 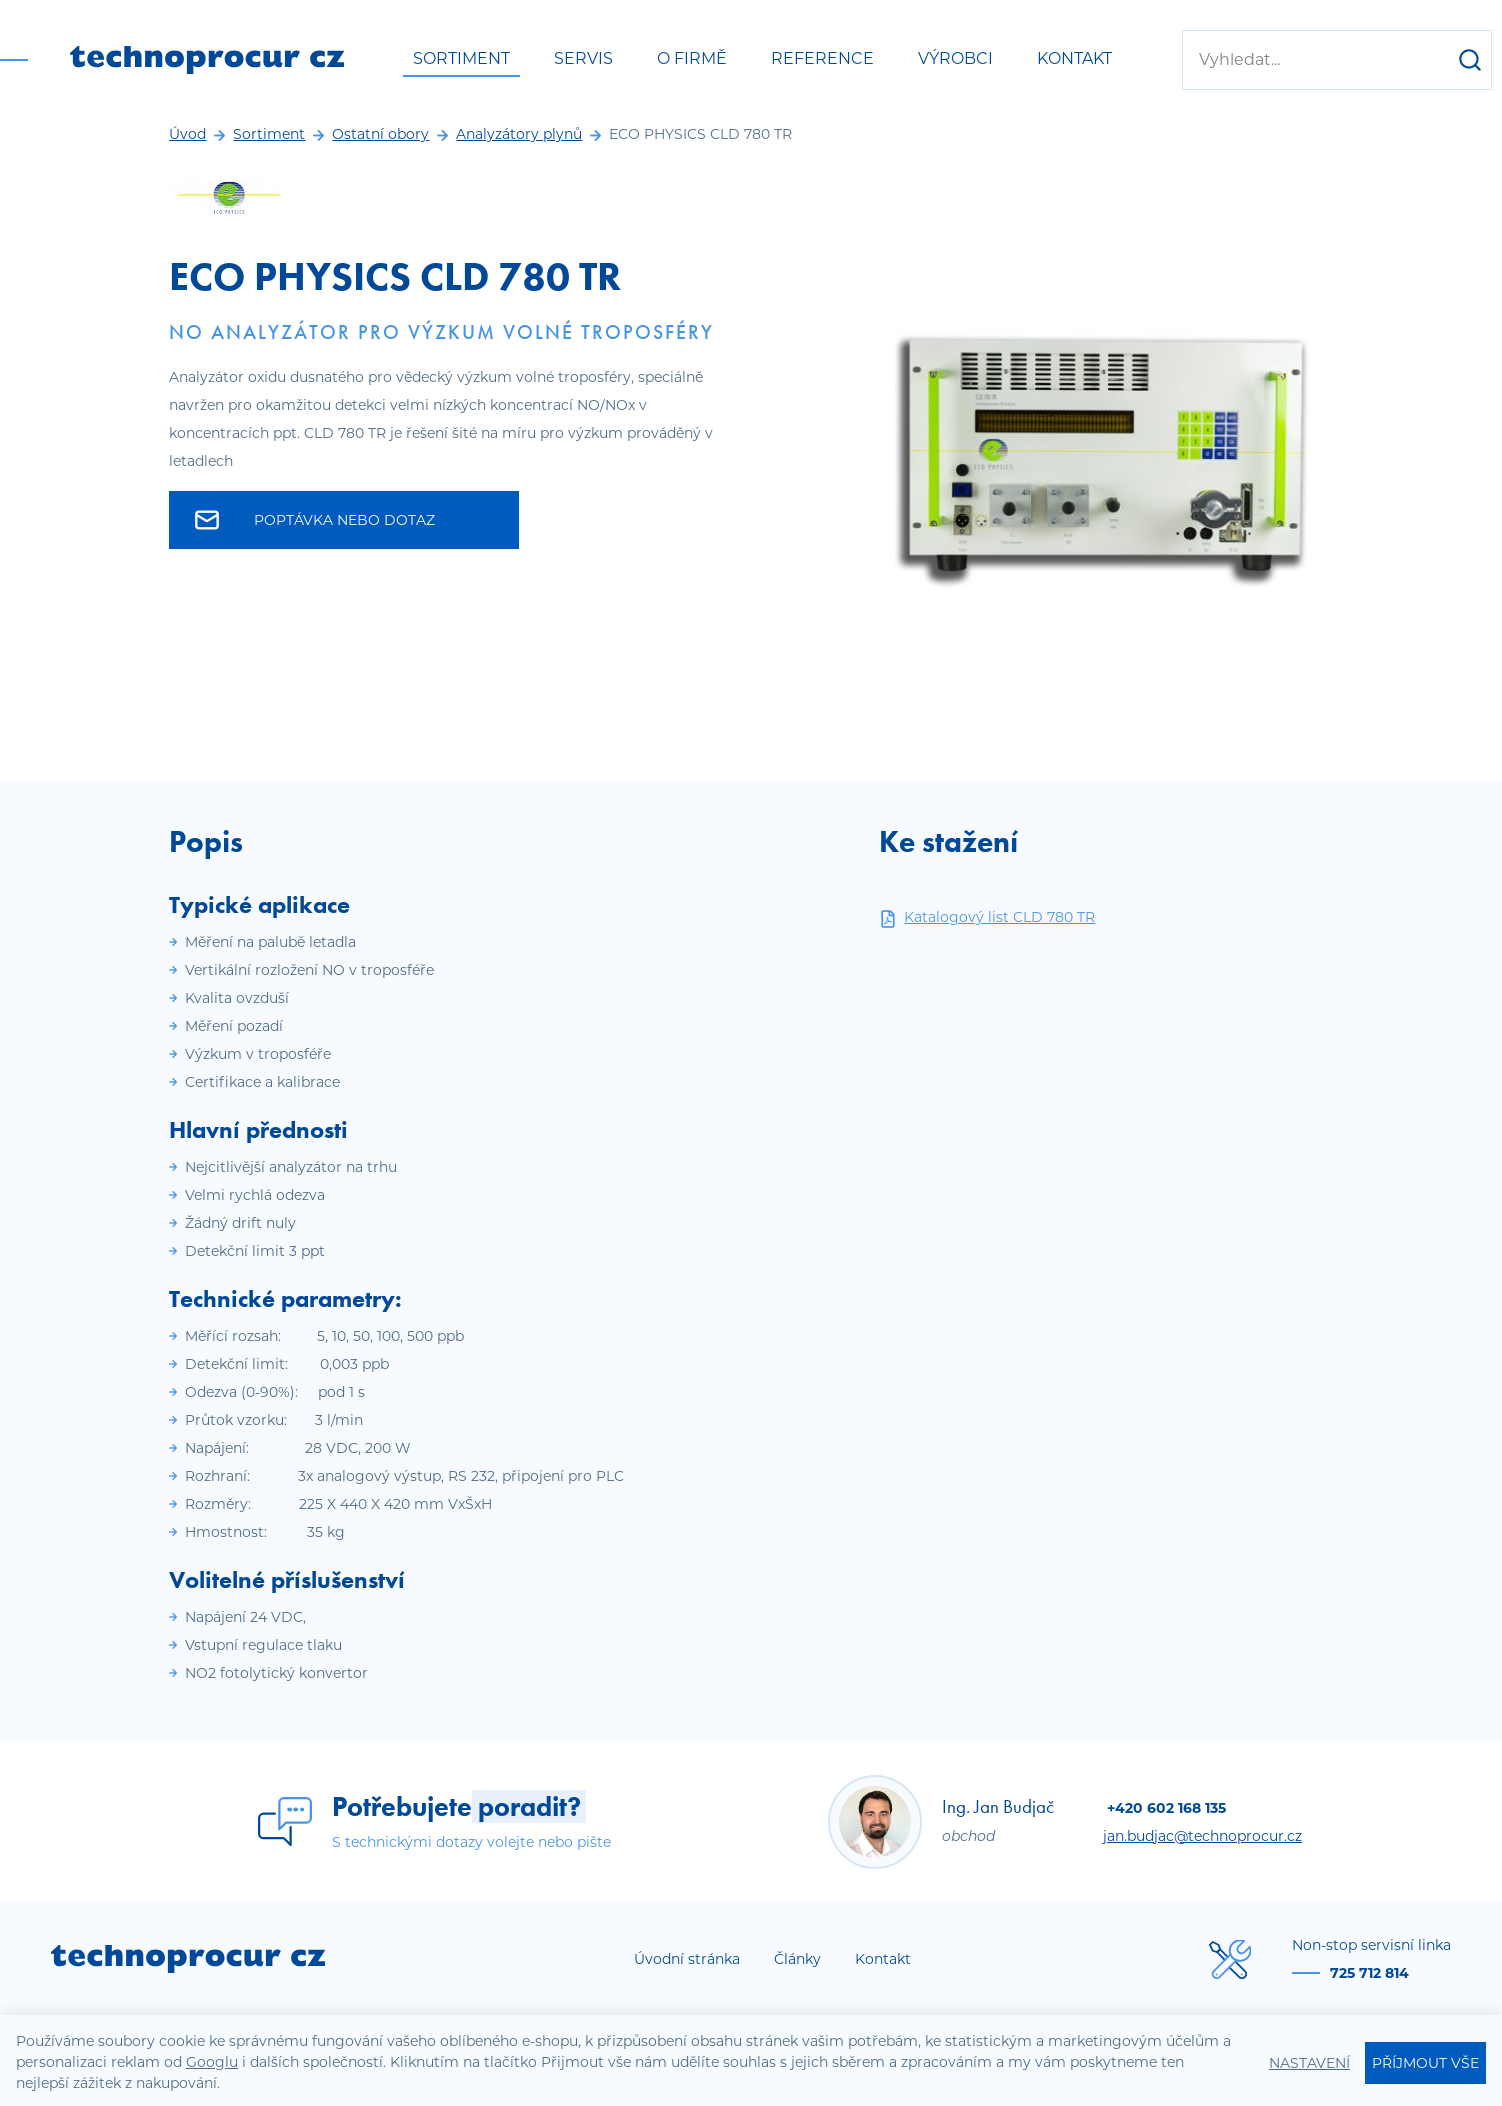 What do you see at coordinates (187, 134) in the screenshot?
I see `Úvod` at bounding box center [187, 134].